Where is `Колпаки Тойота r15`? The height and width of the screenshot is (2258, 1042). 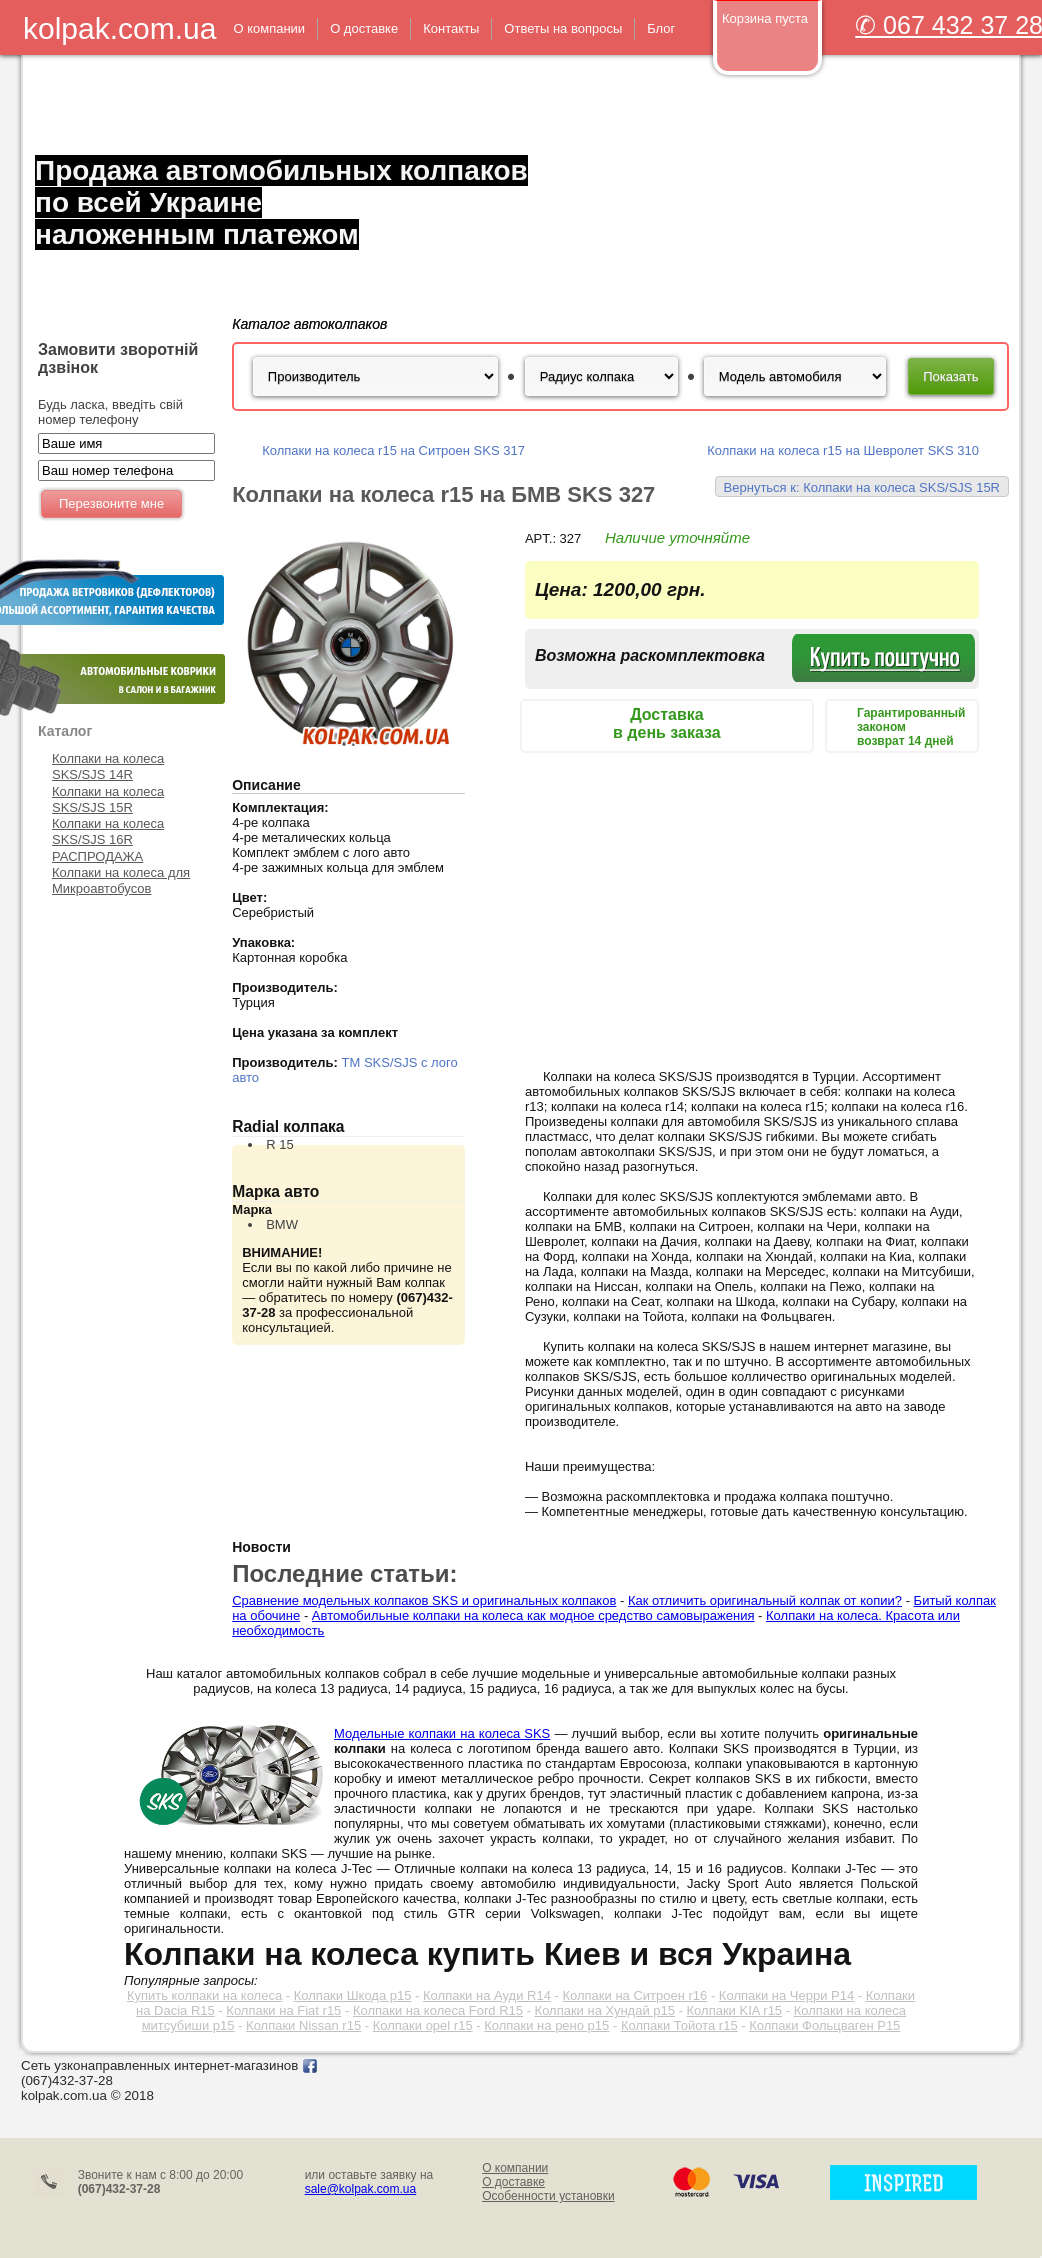
Колпаки Тойота r15 is located at coordinates (679, 2025).